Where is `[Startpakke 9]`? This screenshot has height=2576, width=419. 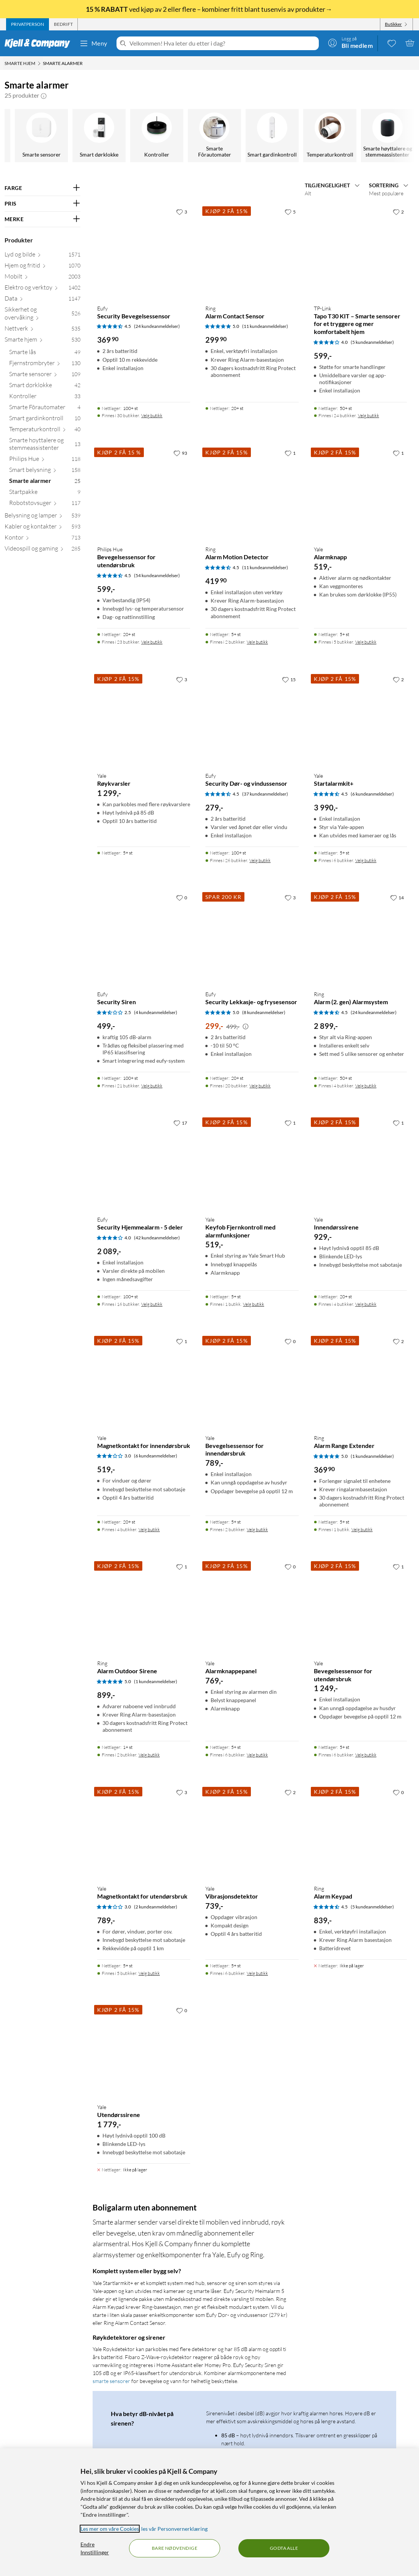
[Startpakke 9] is located at coordinates (44, 493).